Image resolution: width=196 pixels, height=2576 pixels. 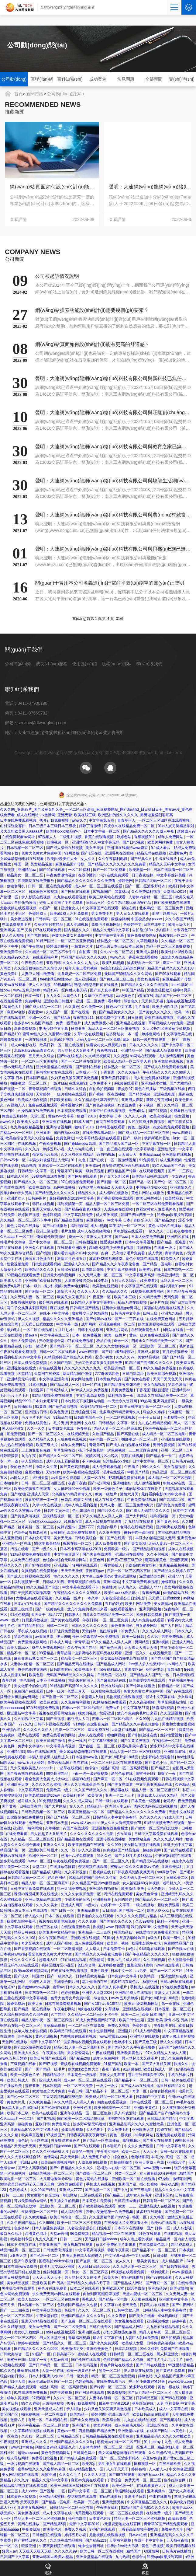 I want to click on 国产精品欧美激情, so click(x=69, y=1220).